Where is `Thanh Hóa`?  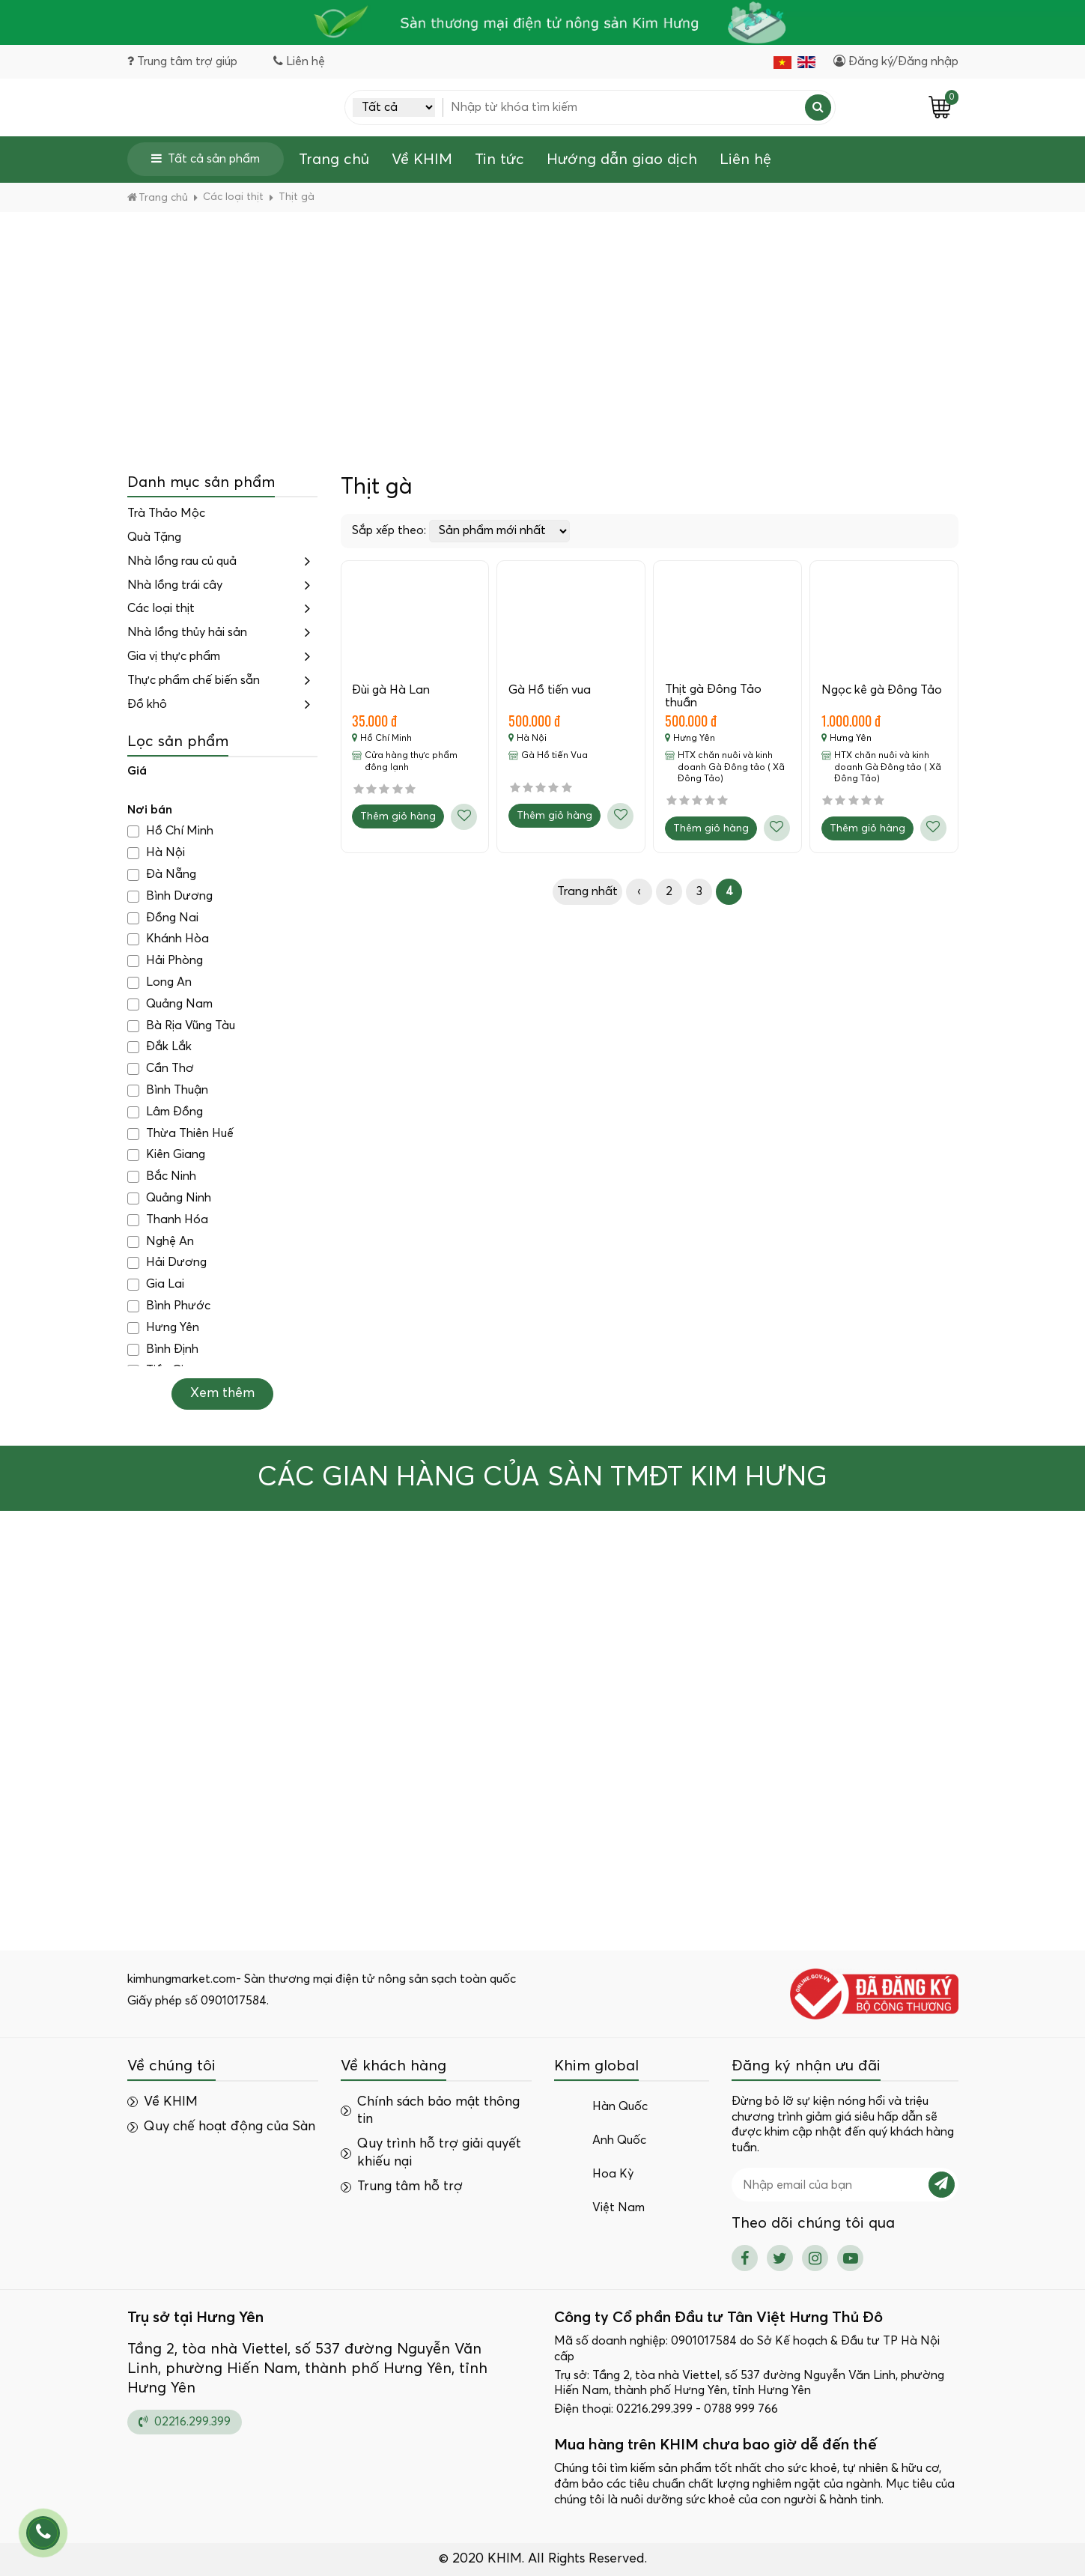 Thanh Hóa is located at coordinates (167, 1219).